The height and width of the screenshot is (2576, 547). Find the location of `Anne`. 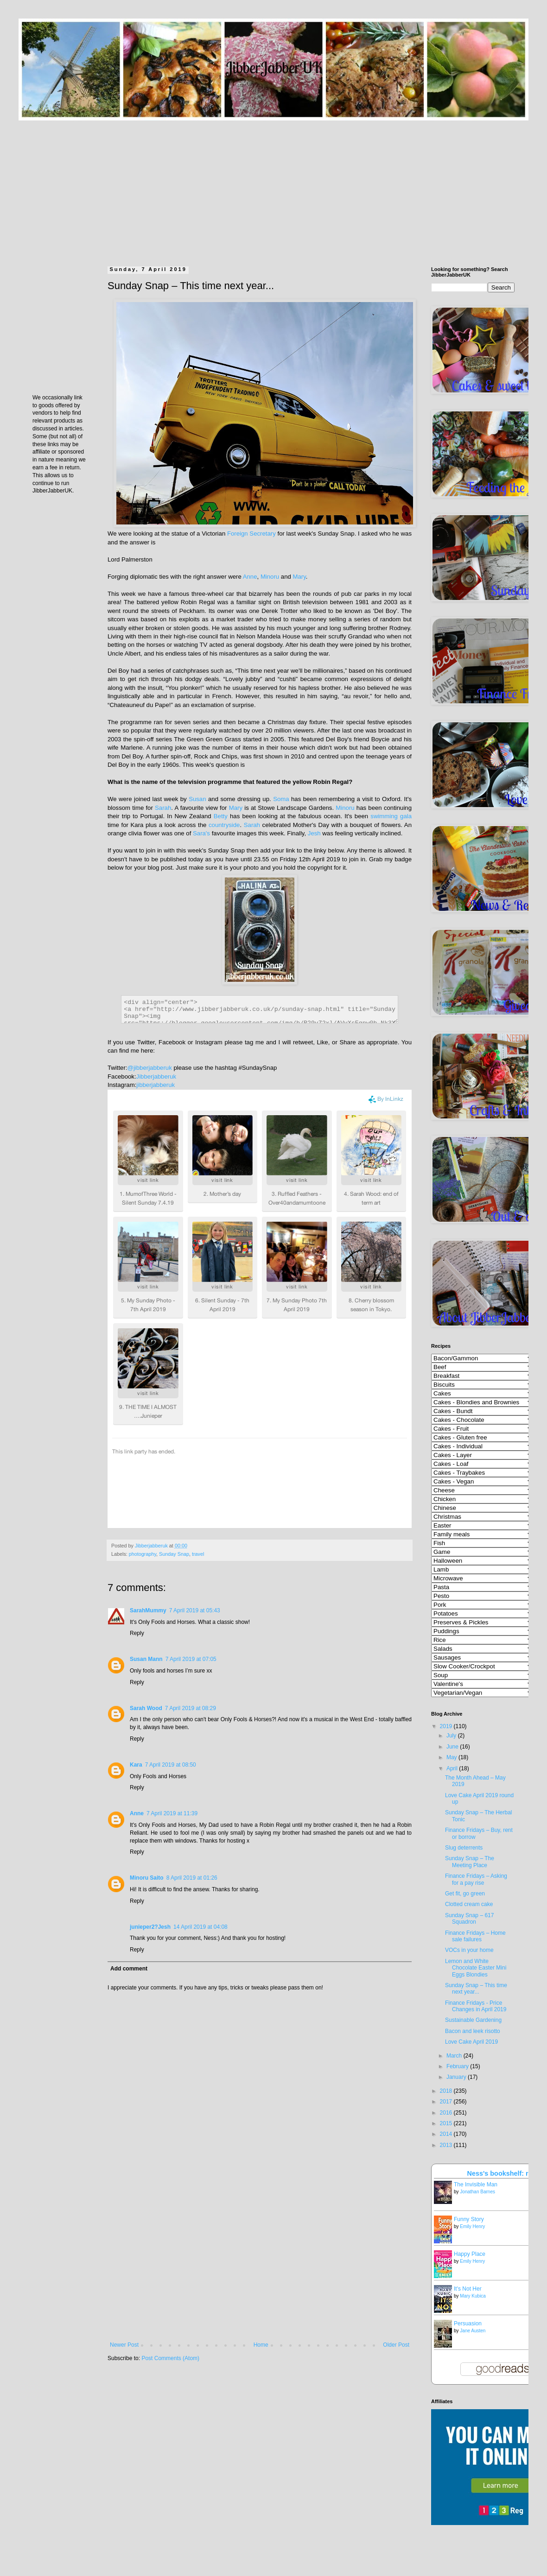

Anne is located at coordinates (250, 576).